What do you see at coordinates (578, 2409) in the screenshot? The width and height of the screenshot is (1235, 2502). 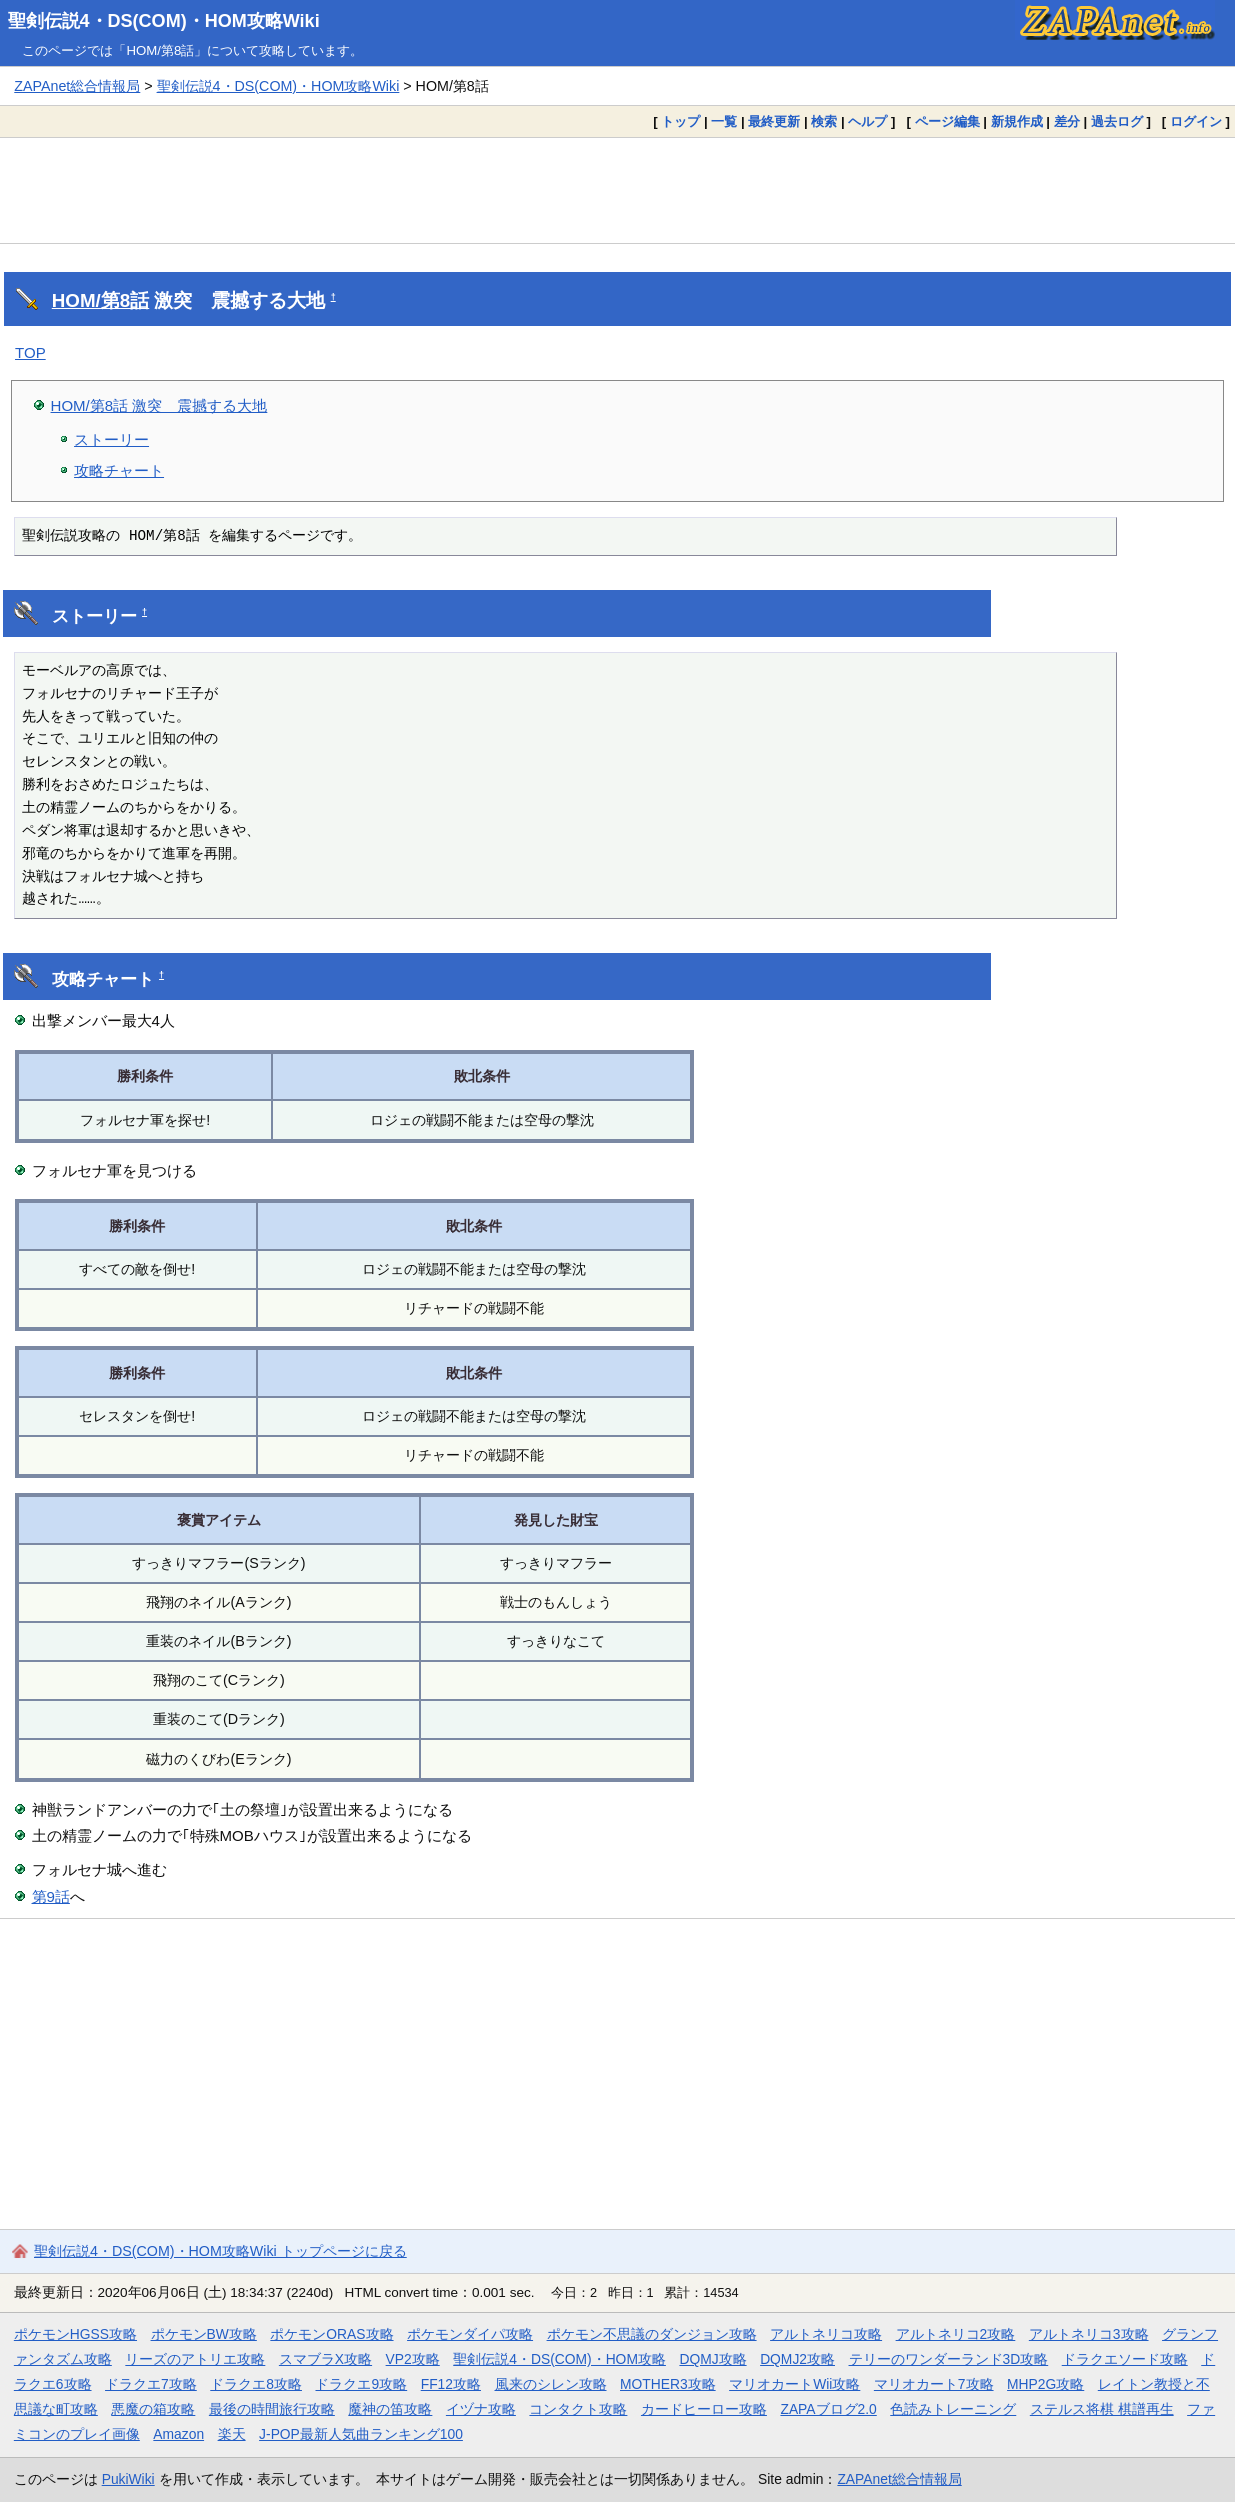 I see `コンタクト攻略` at bounding box center [578, 2409].